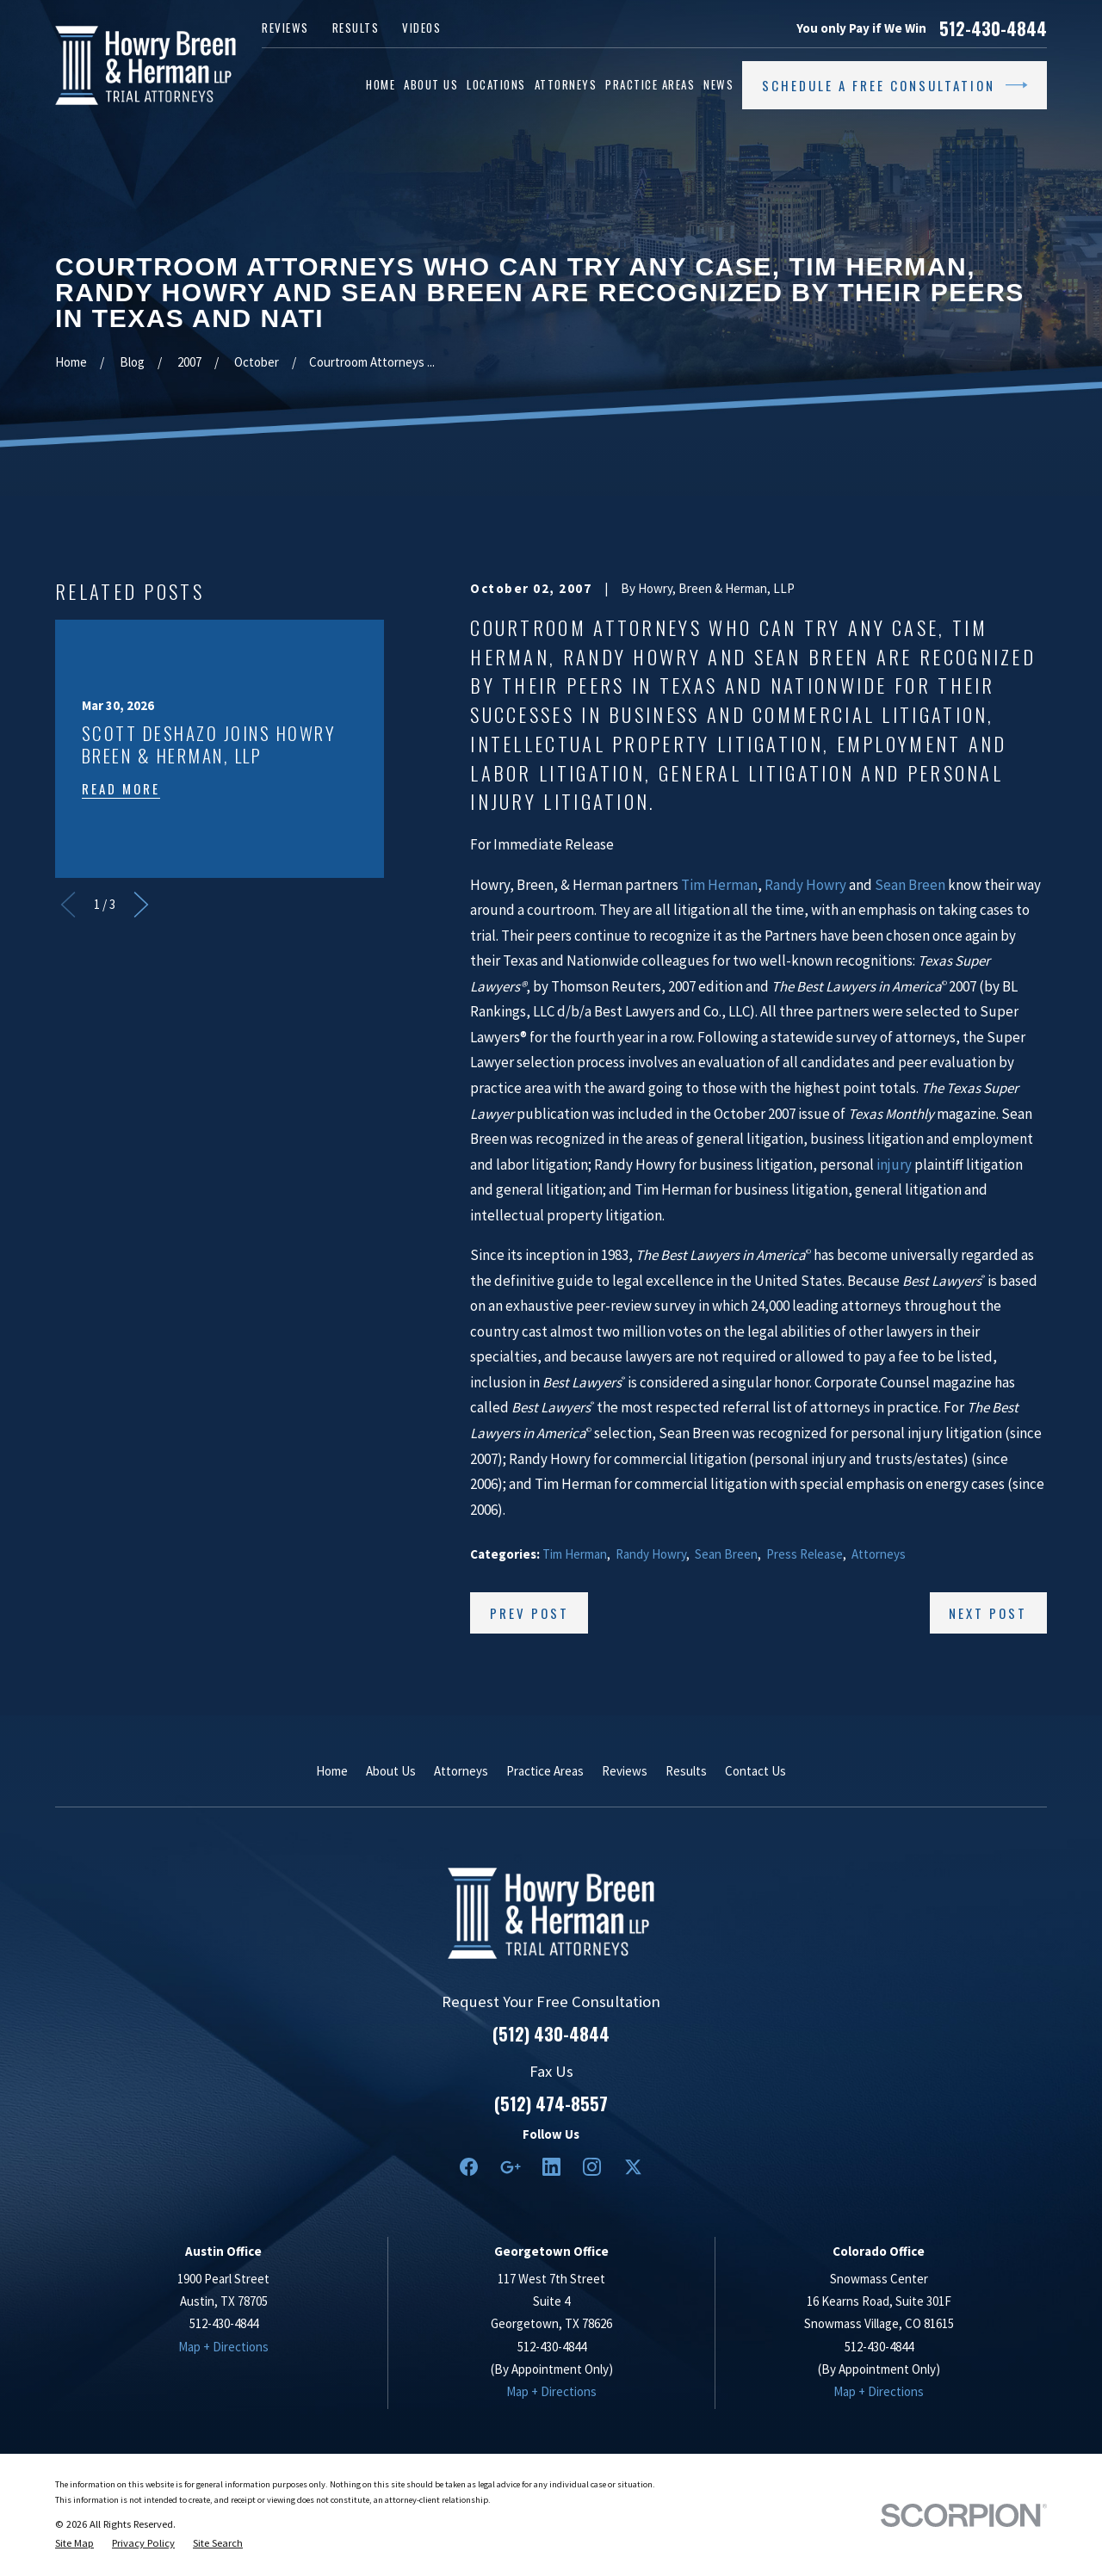 This screenshot has width=1102, height=2576. What do you see at coordinates (431, 84) in the screenshot?
I see `About Us [menuitem]` at bounding box center [431, 84].